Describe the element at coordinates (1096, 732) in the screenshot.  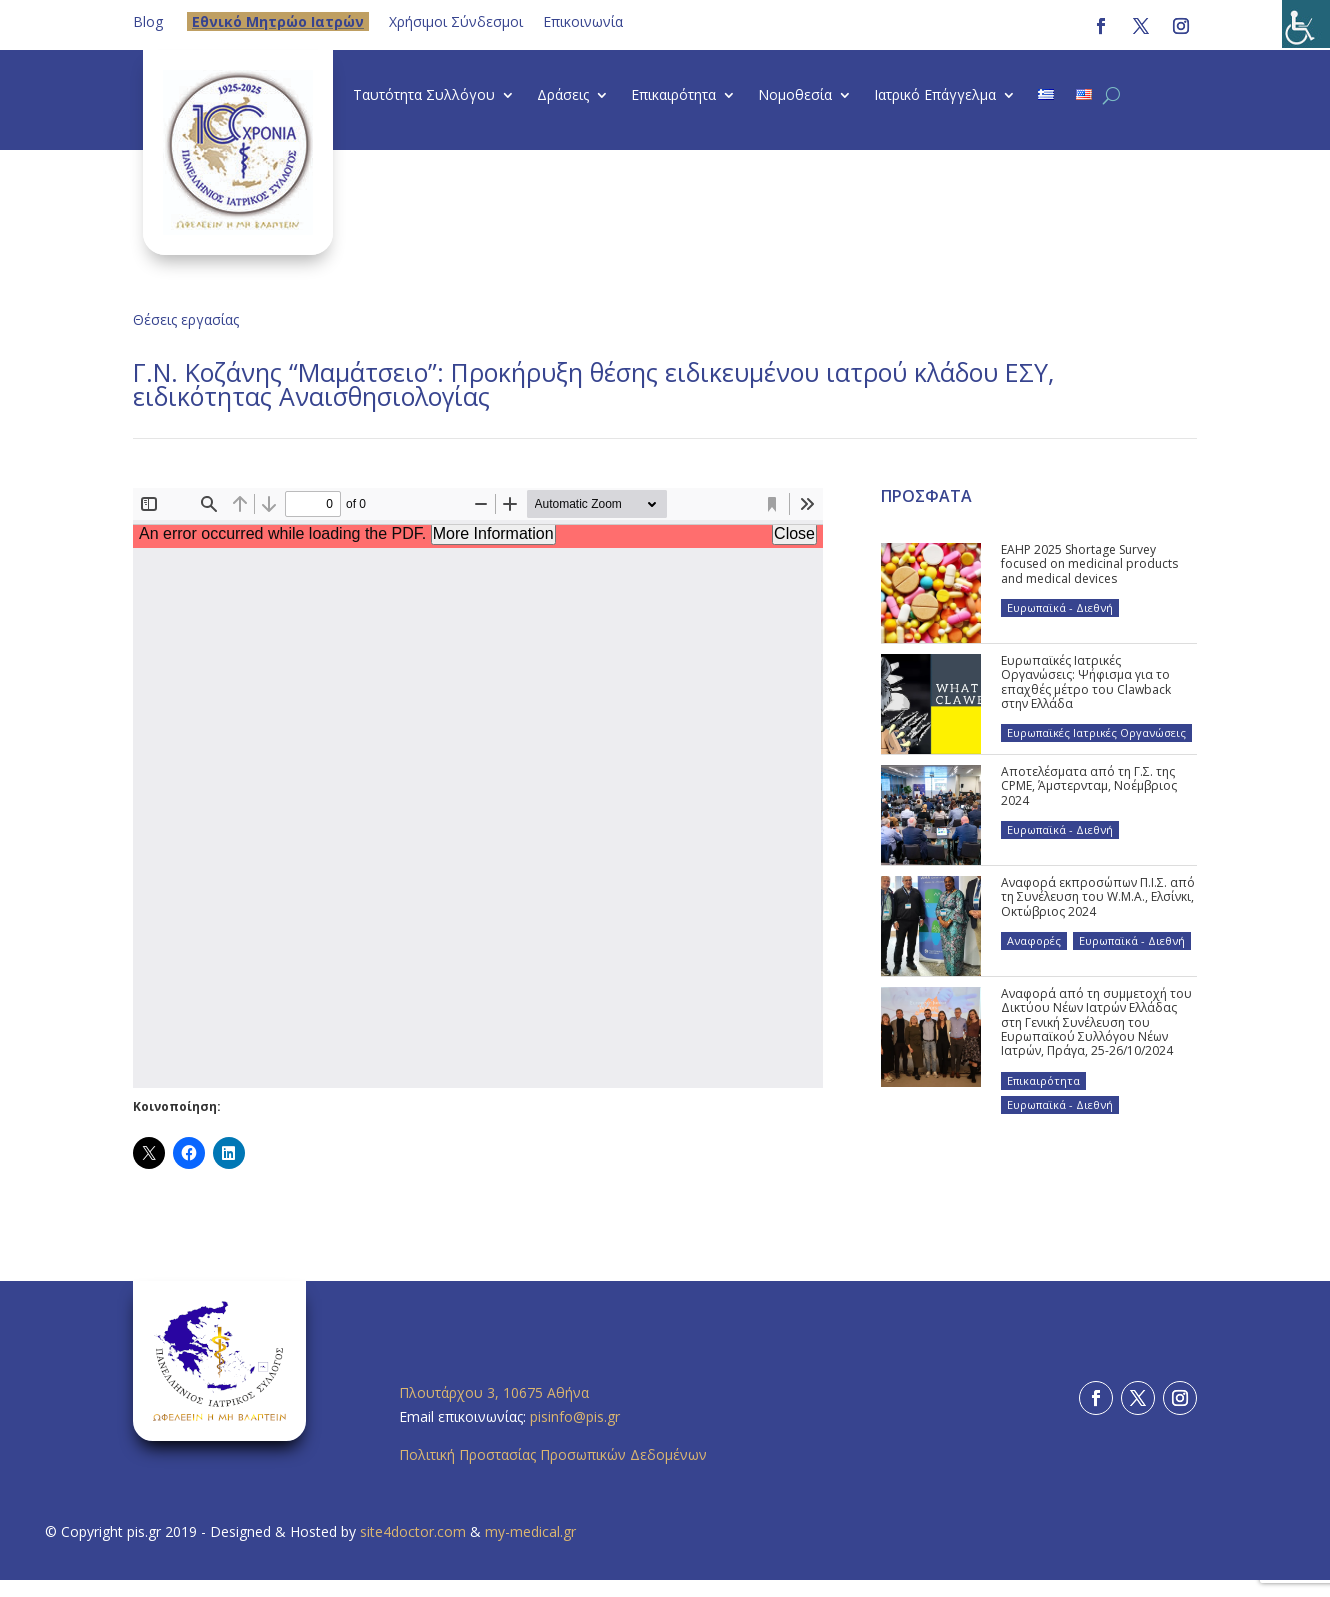
I see `Ευρωπαϊκές Ιατρικές Οργανώσεις` at that location.